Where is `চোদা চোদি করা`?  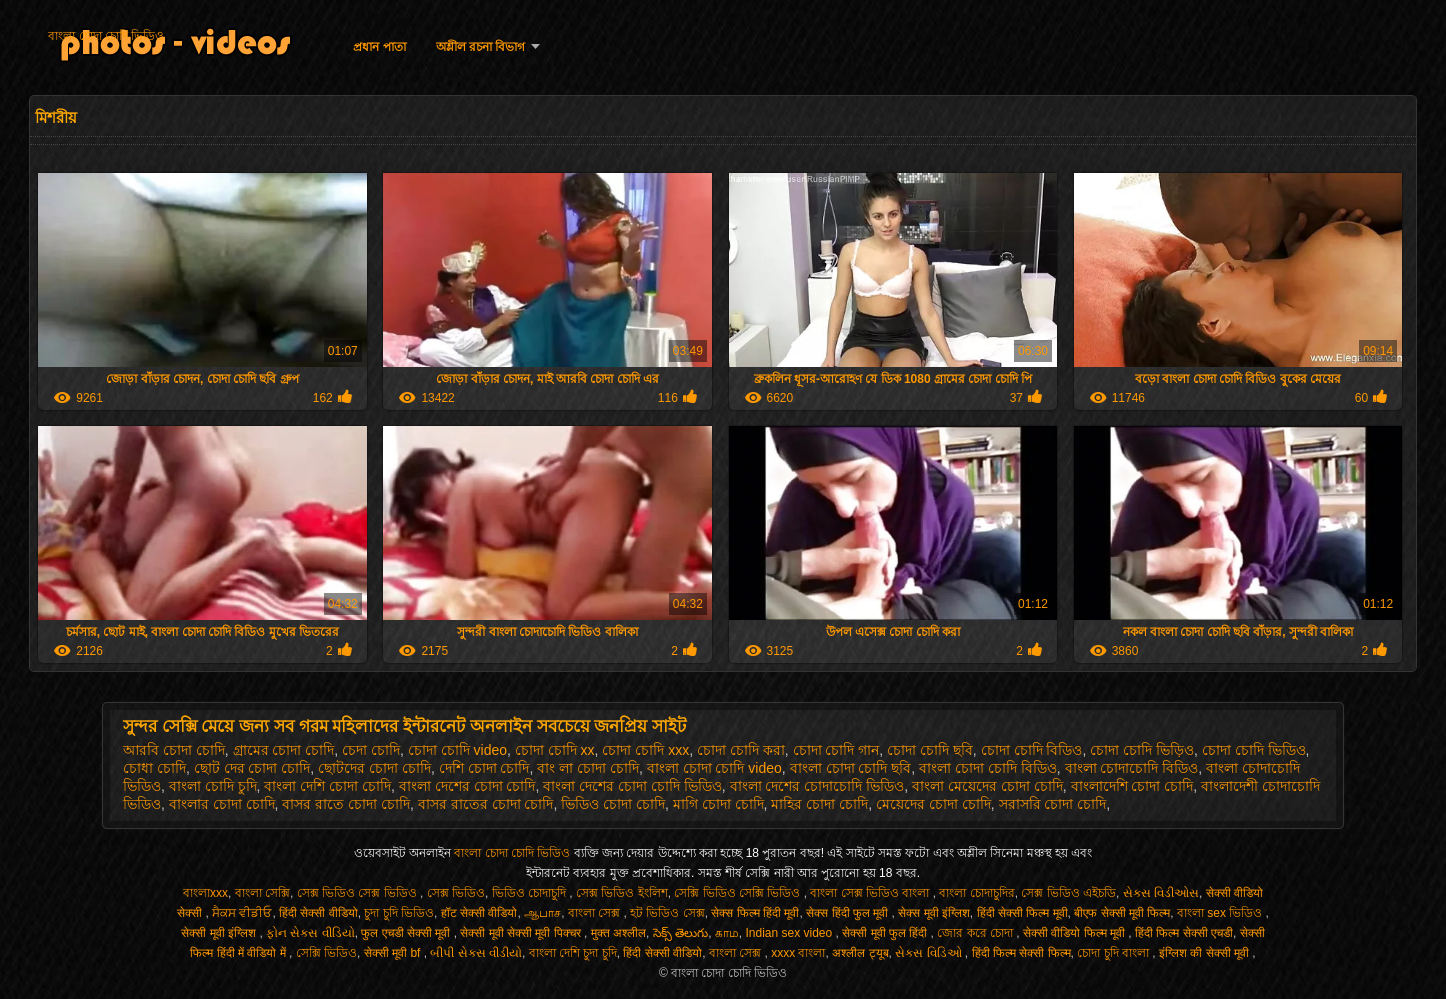
চোদা চোদি করা is located at coordinates (741, 750).